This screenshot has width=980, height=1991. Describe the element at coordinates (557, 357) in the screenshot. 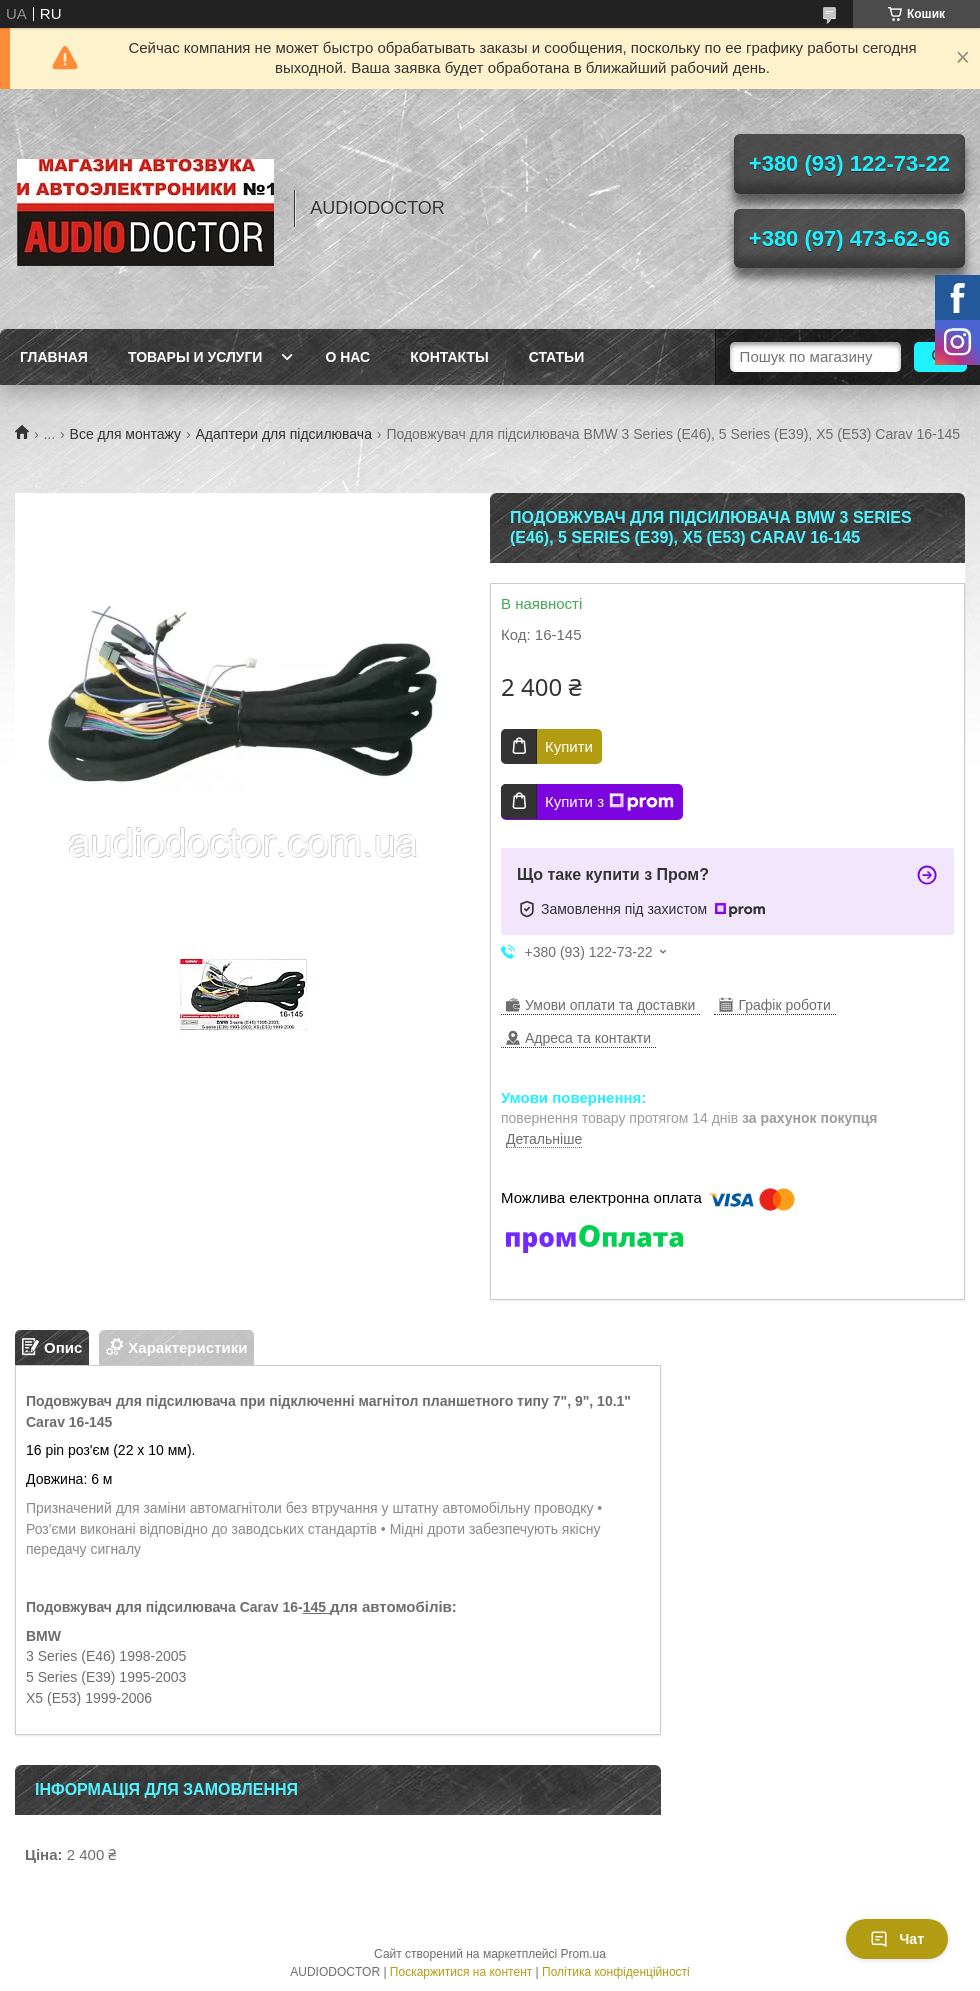

I see `Статьи` at that location.